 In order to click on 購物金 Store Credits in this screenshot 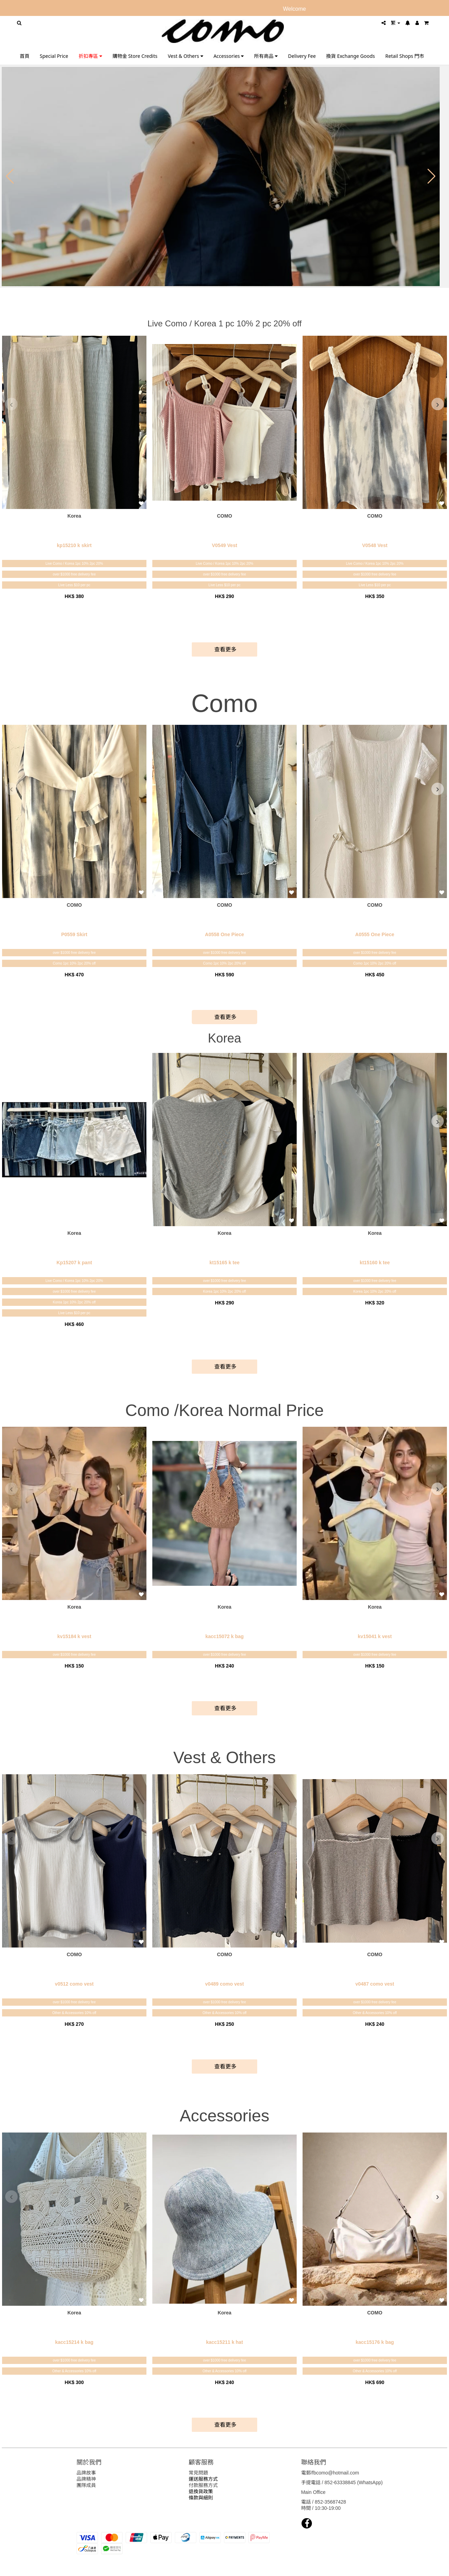, I will do `click(135, 56)`.